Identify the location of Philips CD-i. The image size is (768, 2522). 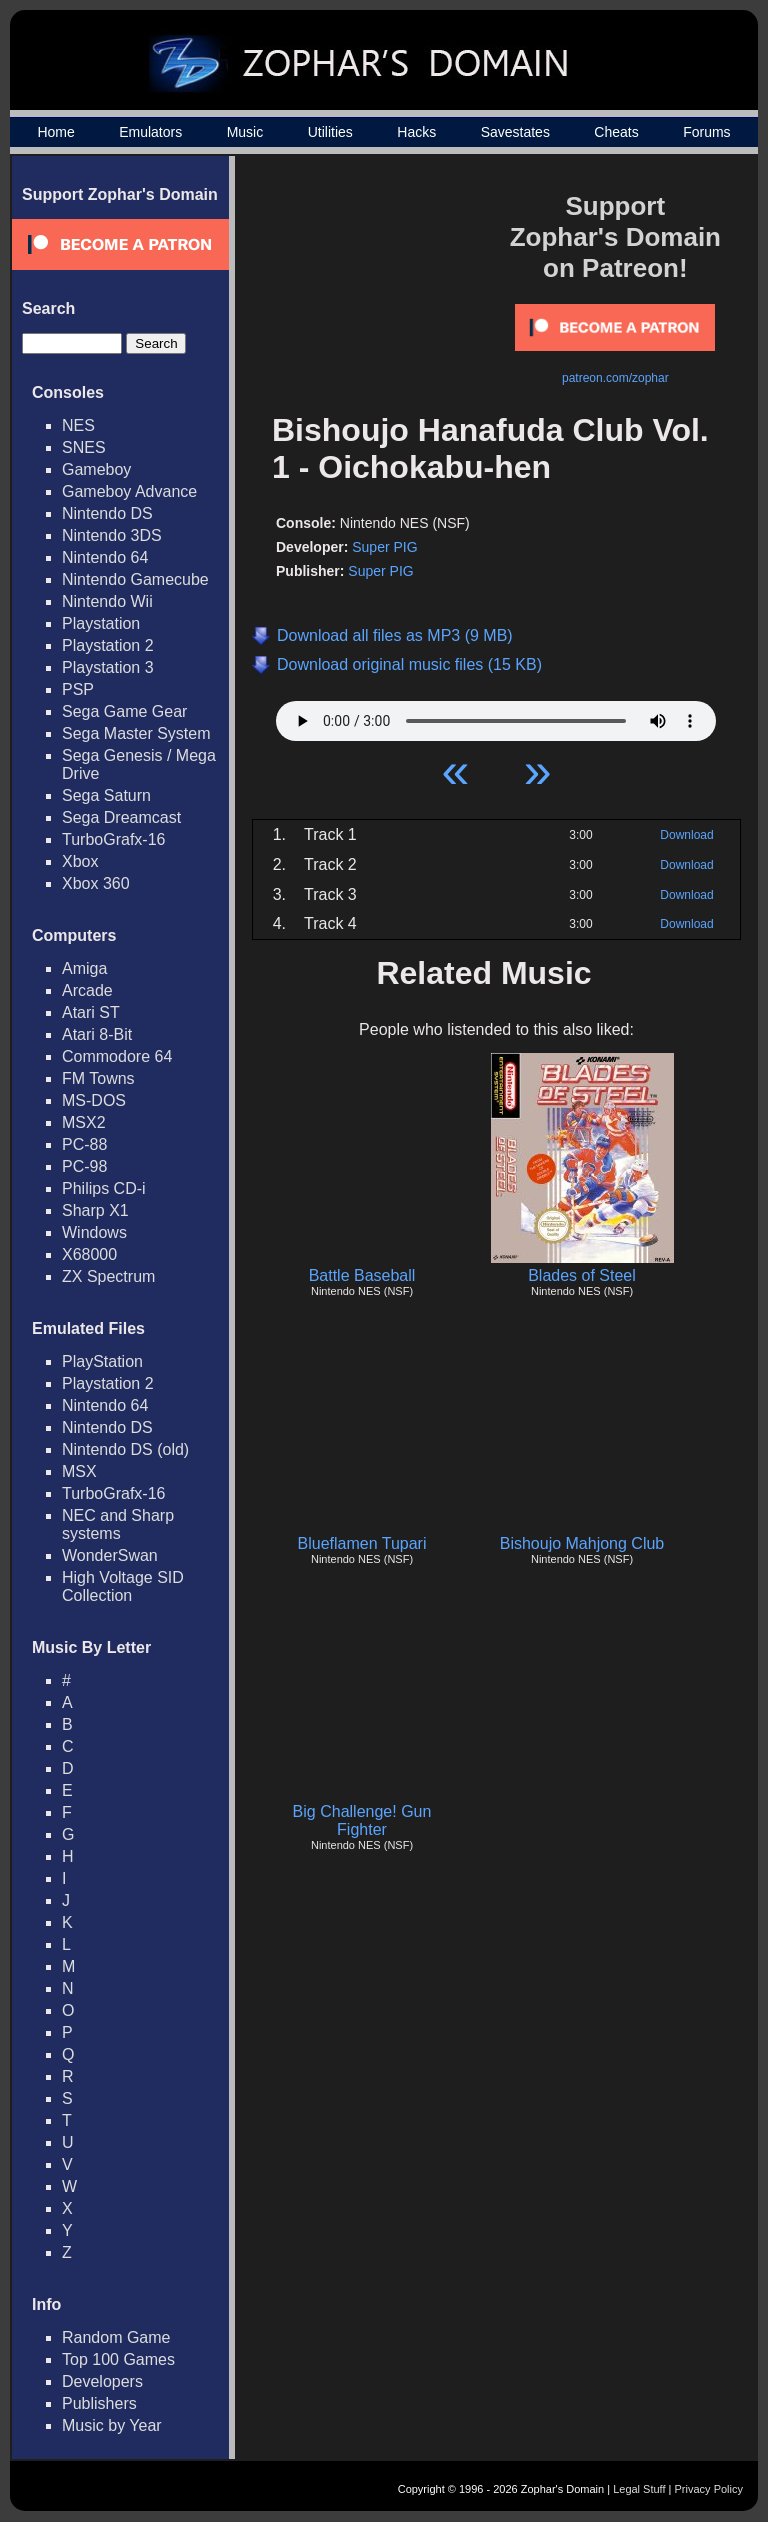
(104, 1188).